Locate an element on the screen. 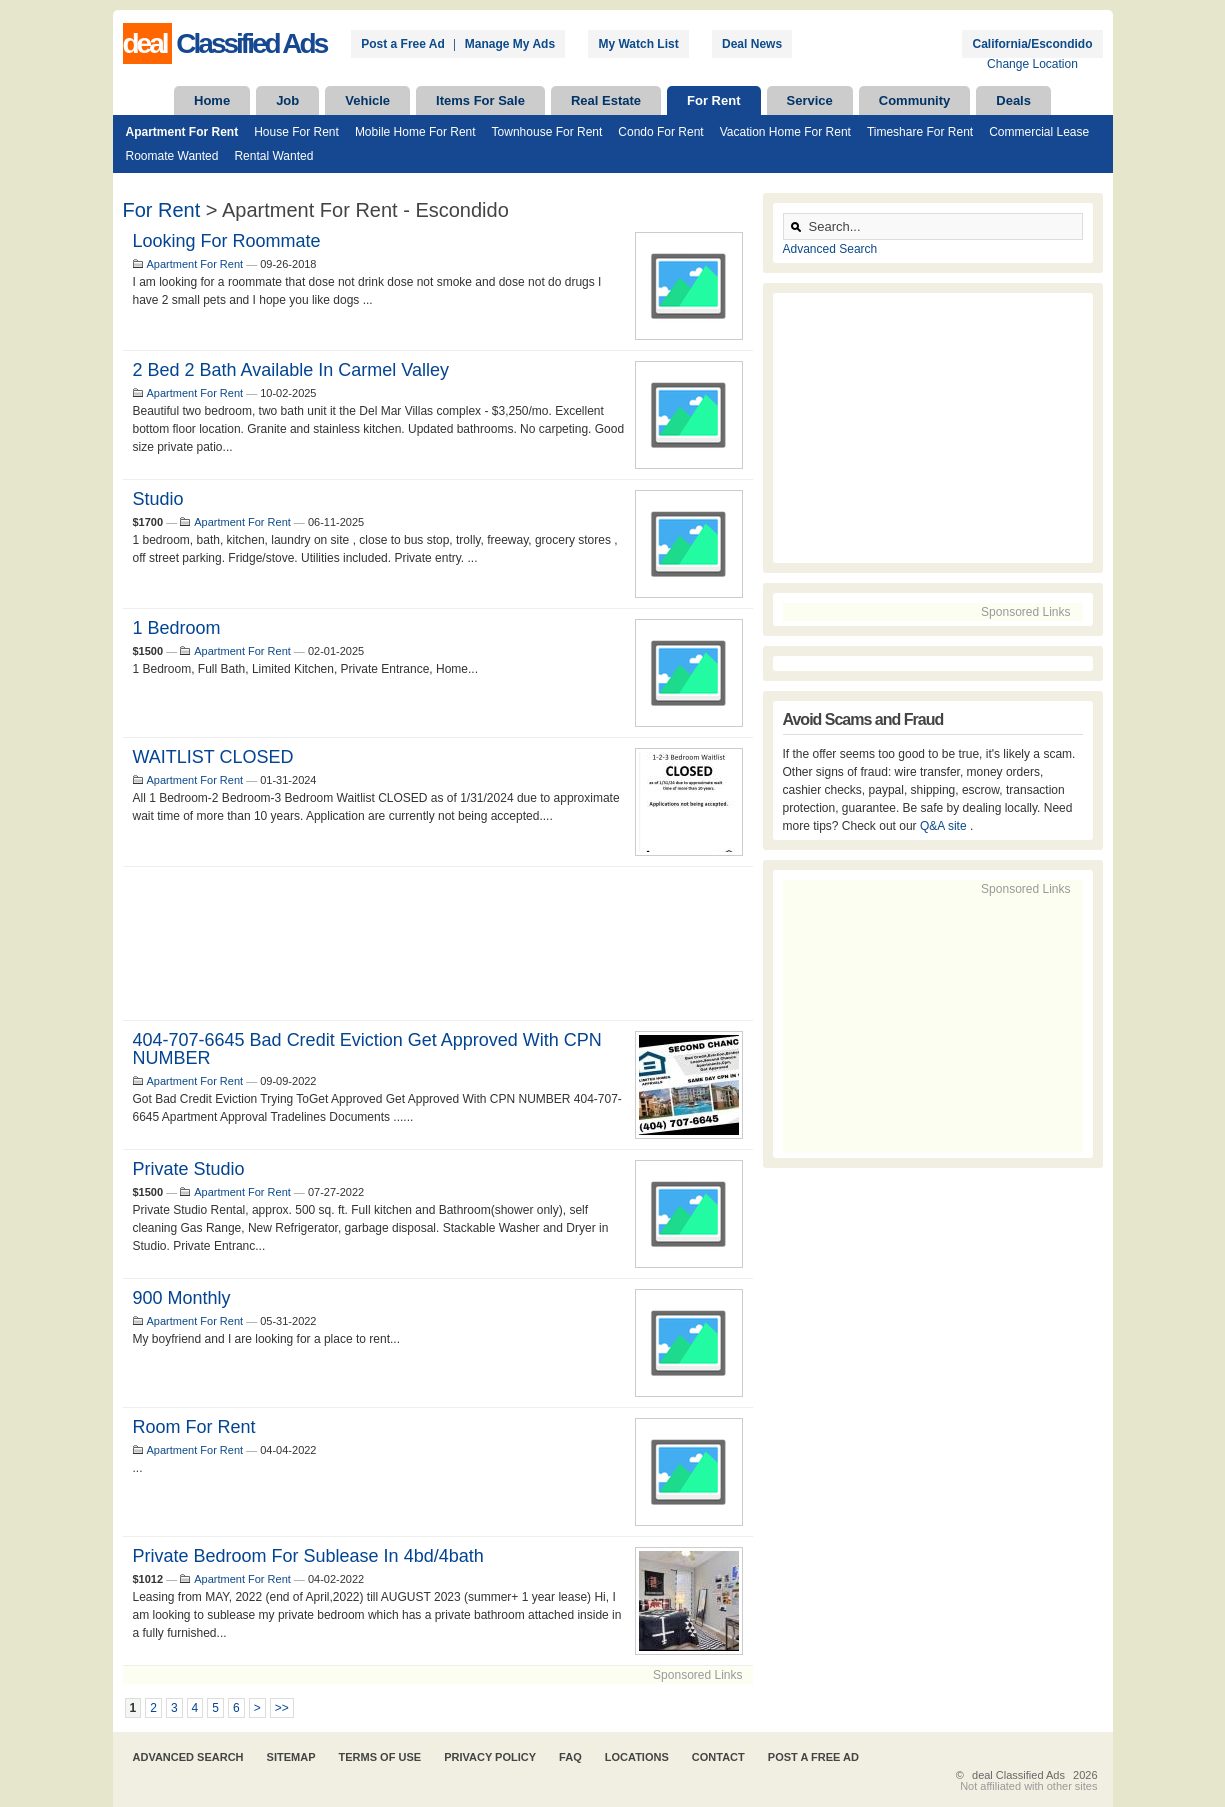 Image resolution: width=1225 pixels, height=1807 pixels. FAQ is located at coordinates (570, 1757).